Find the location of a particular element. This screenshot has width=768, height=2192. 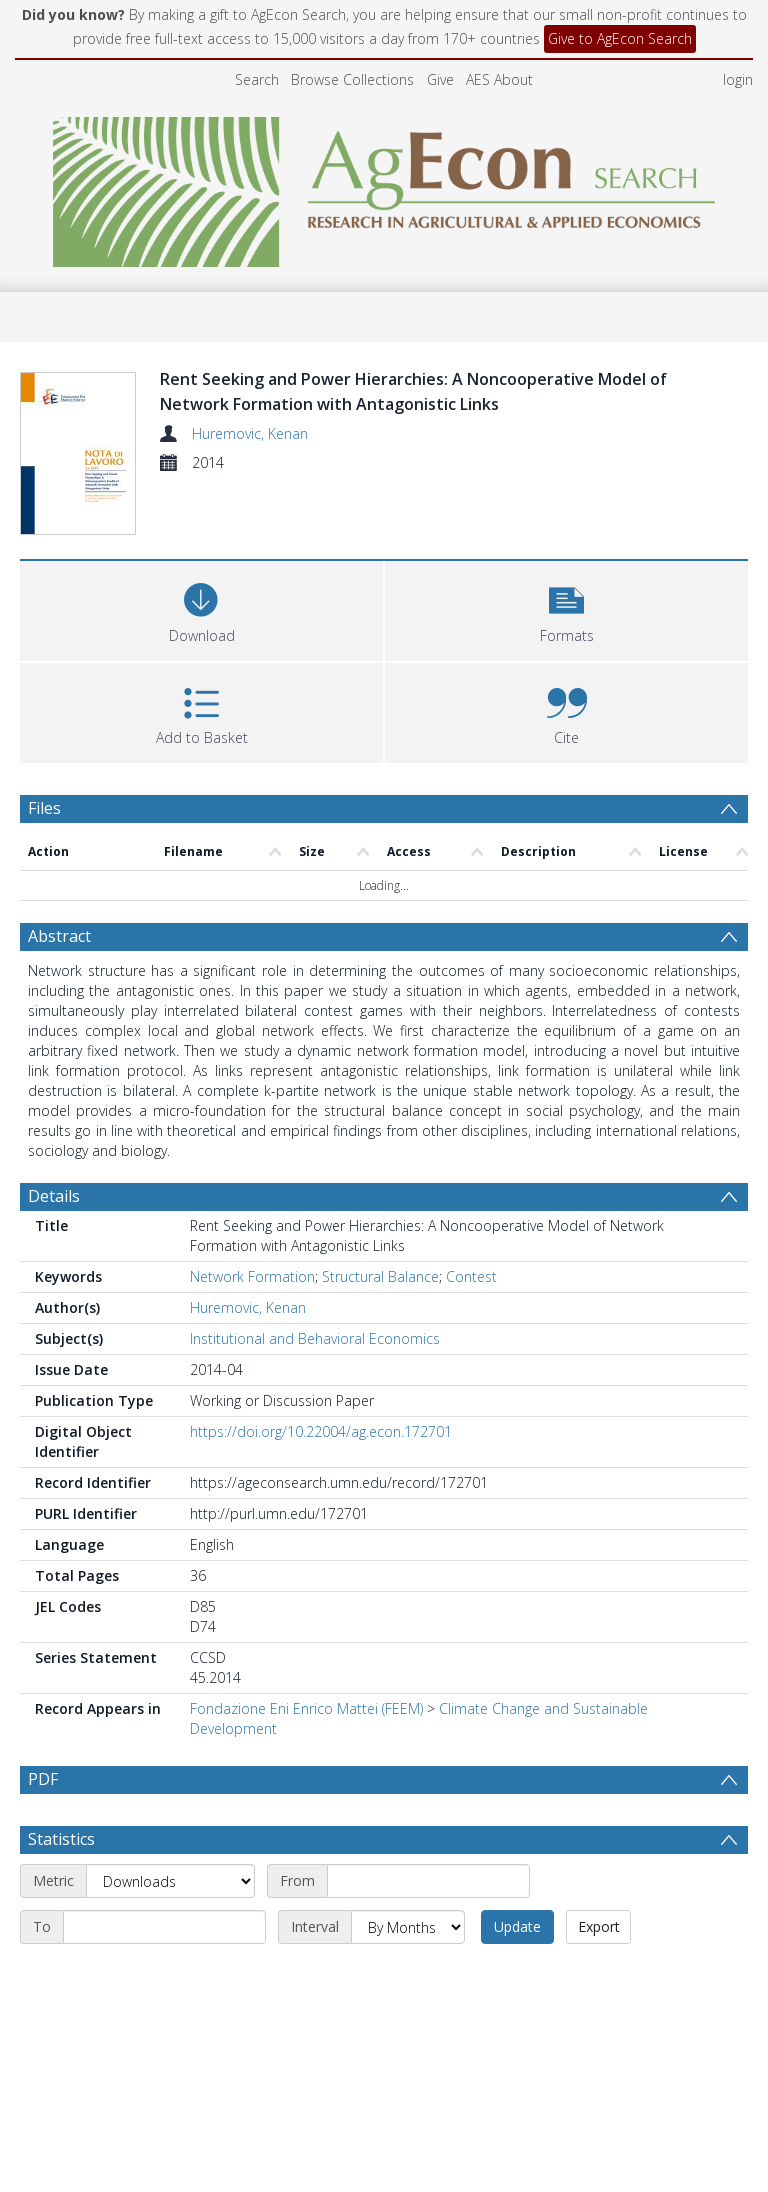

[Interval] is located at coordinates (408, 1927).